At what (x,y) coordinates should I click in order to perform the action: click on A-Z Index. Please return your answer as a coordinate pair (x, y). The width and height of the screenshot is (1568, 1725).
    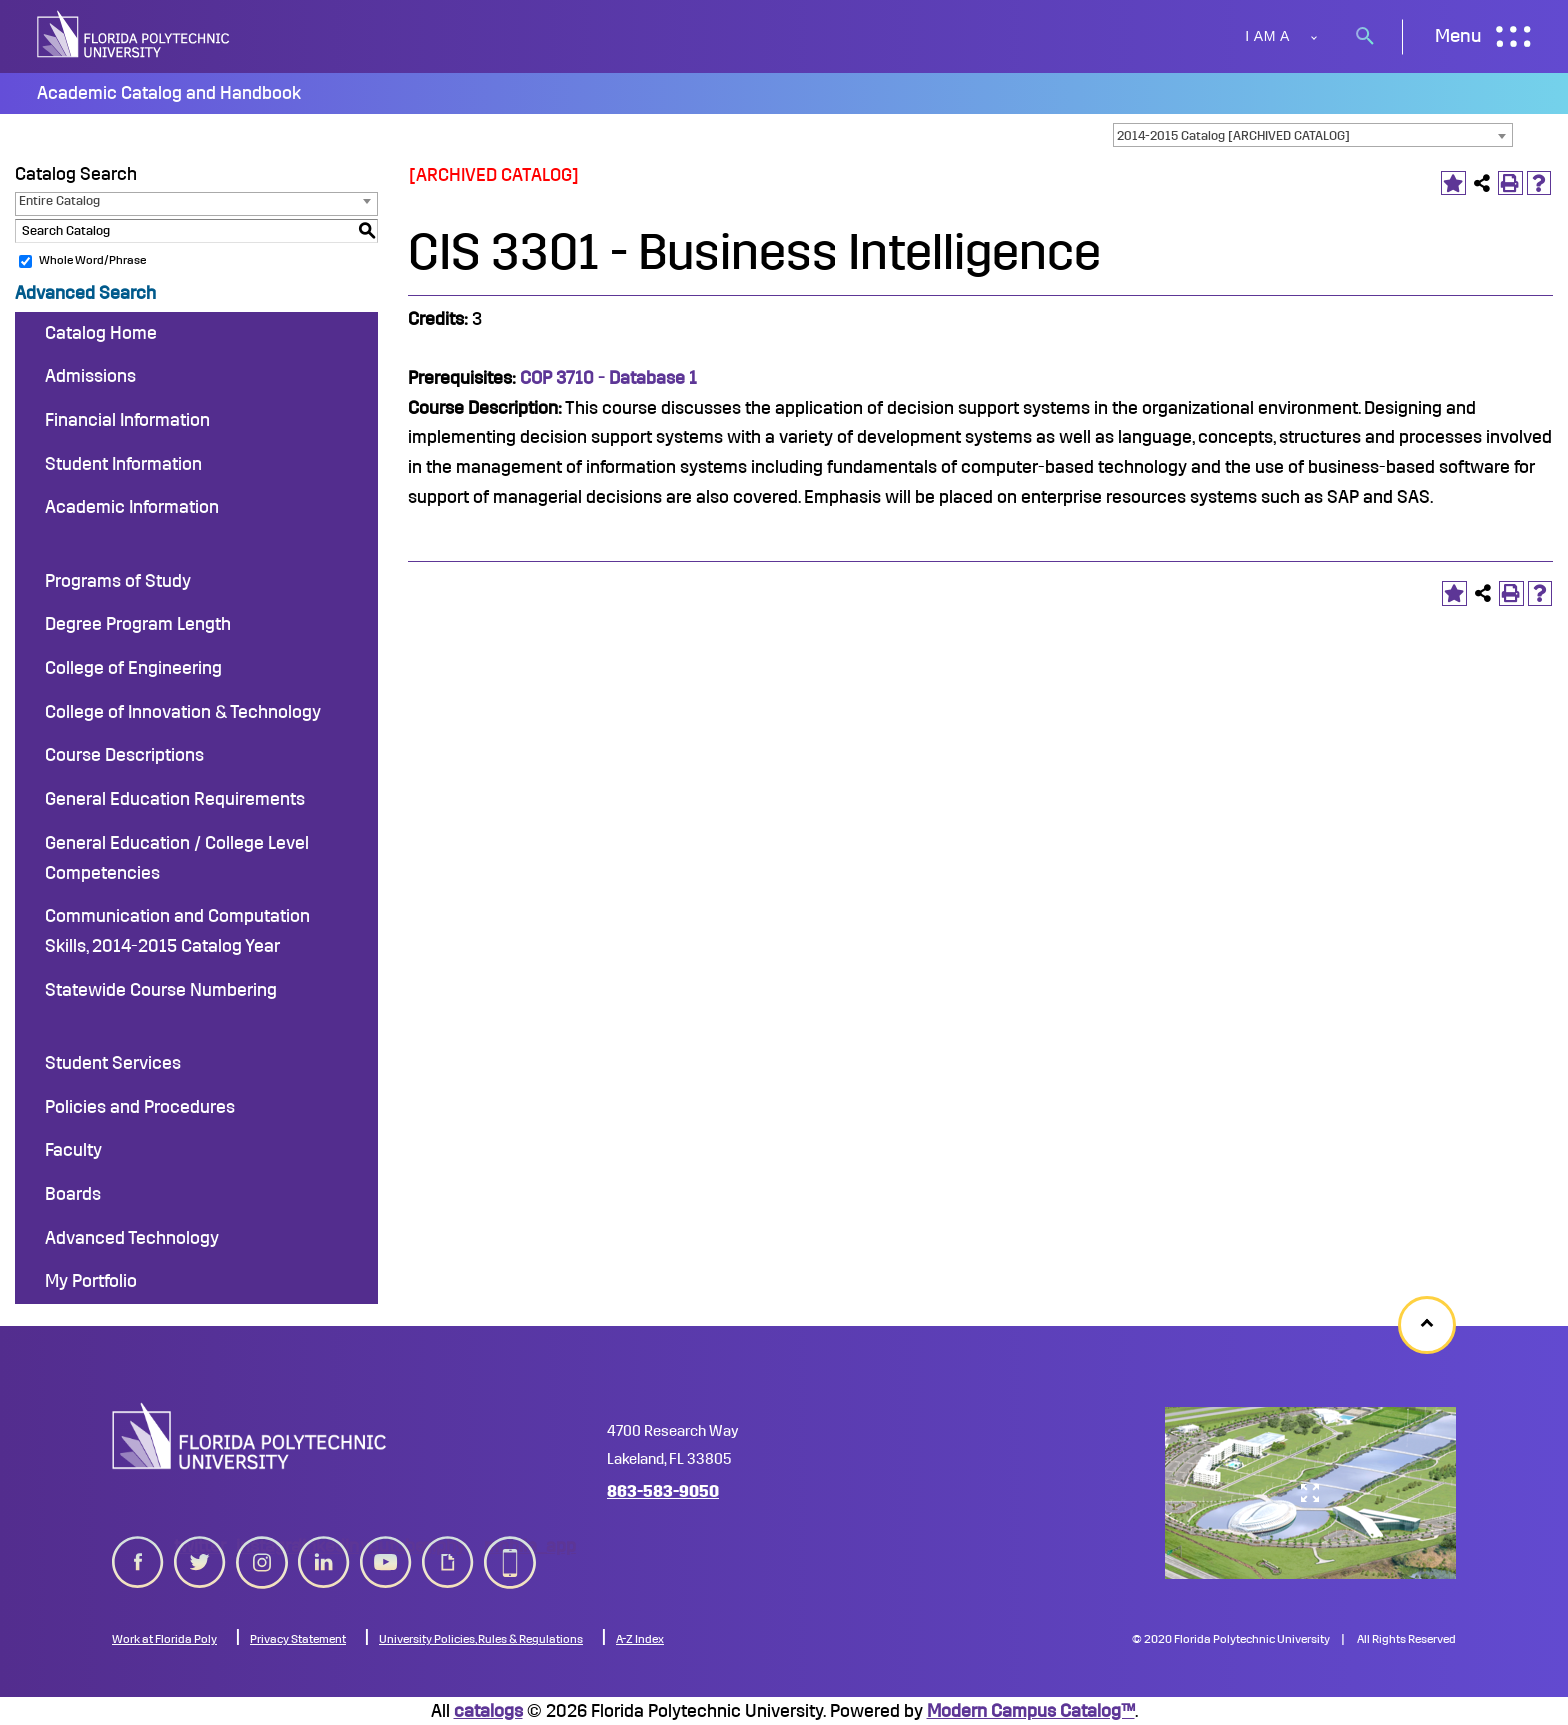
    Looking at the image, I should click on (640, 1639).